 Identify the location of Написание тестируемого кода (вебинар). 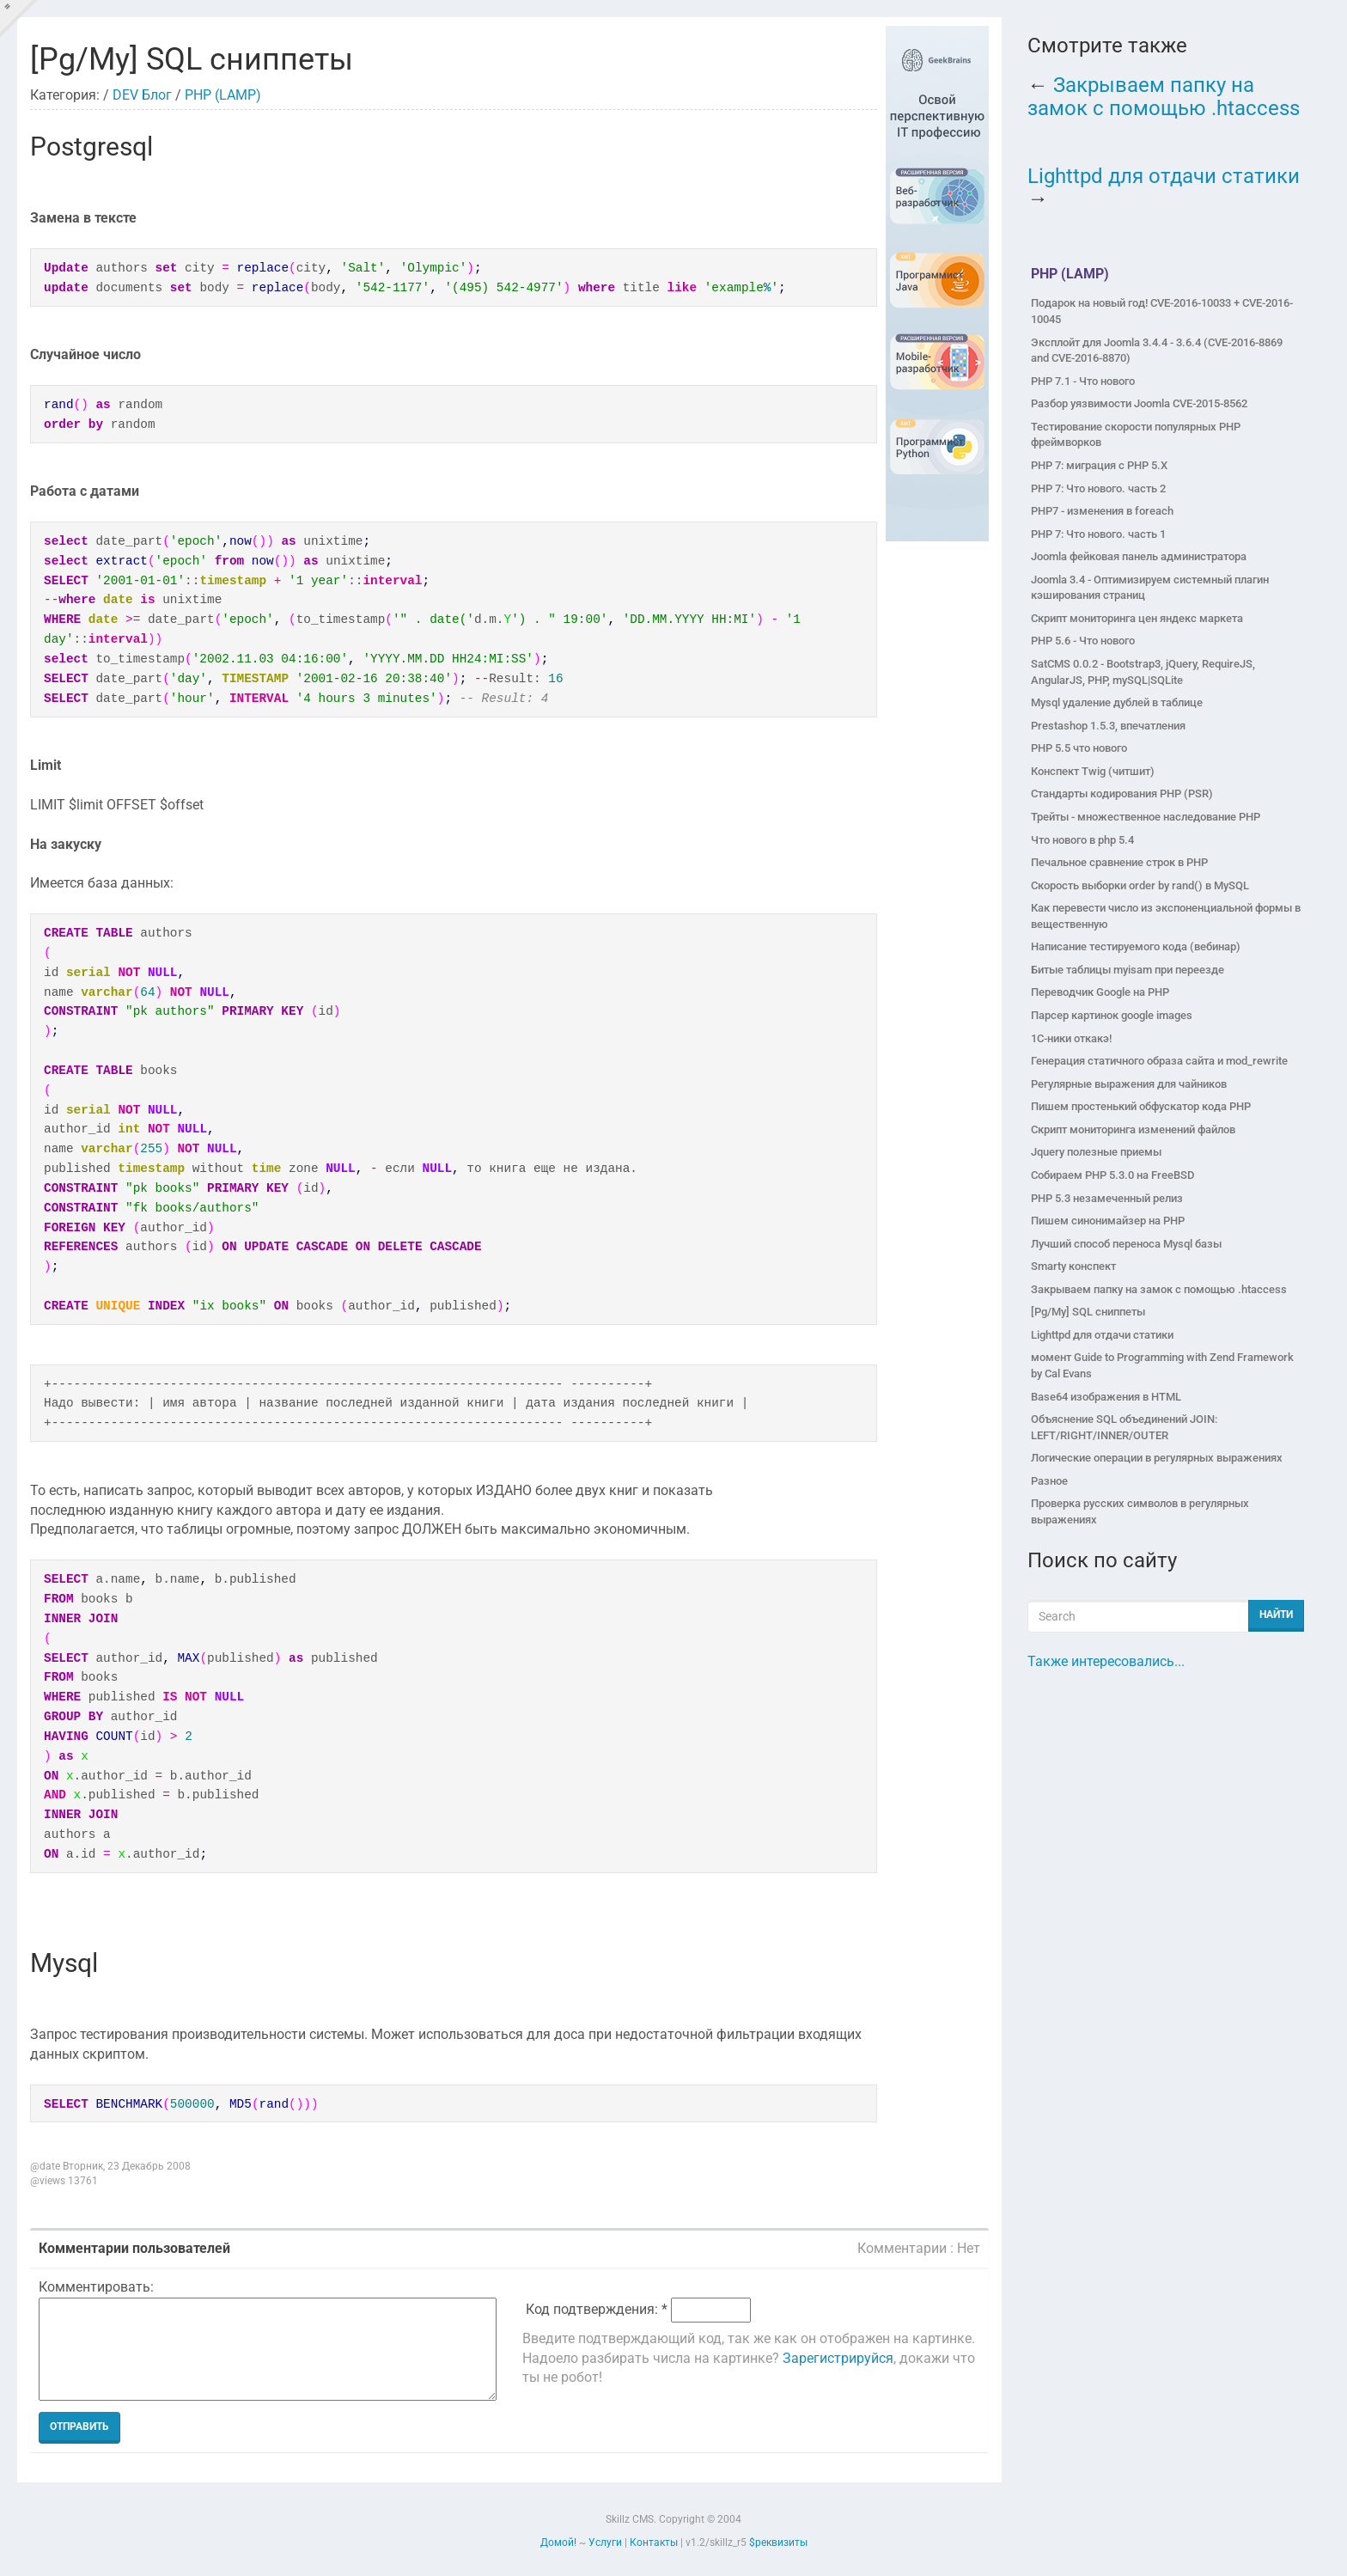
(1135, 946).